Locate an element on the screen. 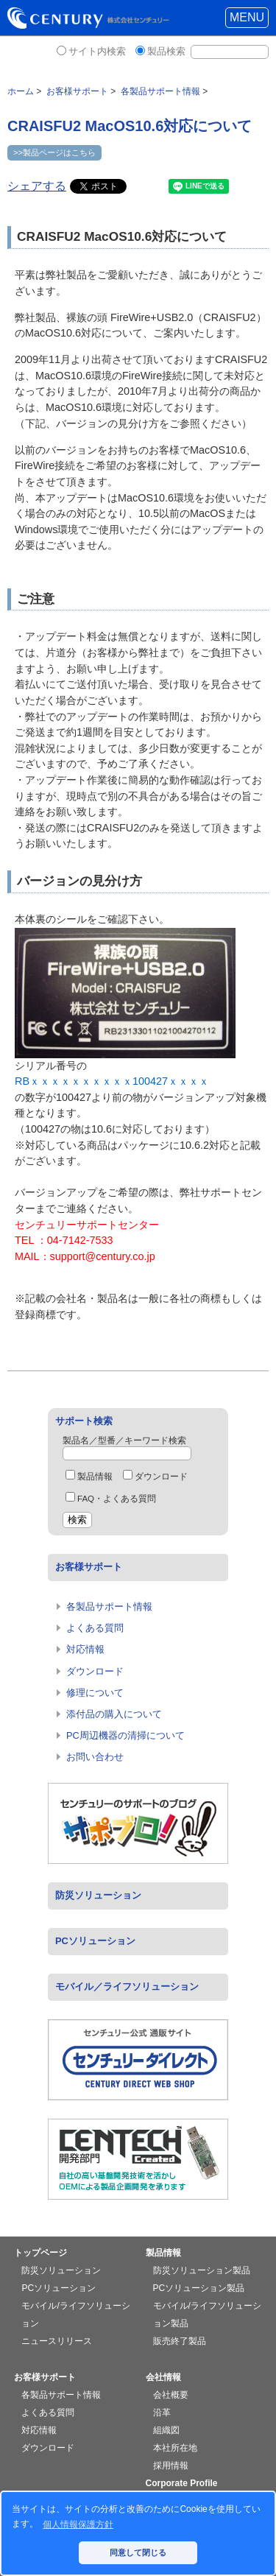 The height and width of the screenshot is (2576, 276). お問い合わせ is located at coordinates (95, 1756).